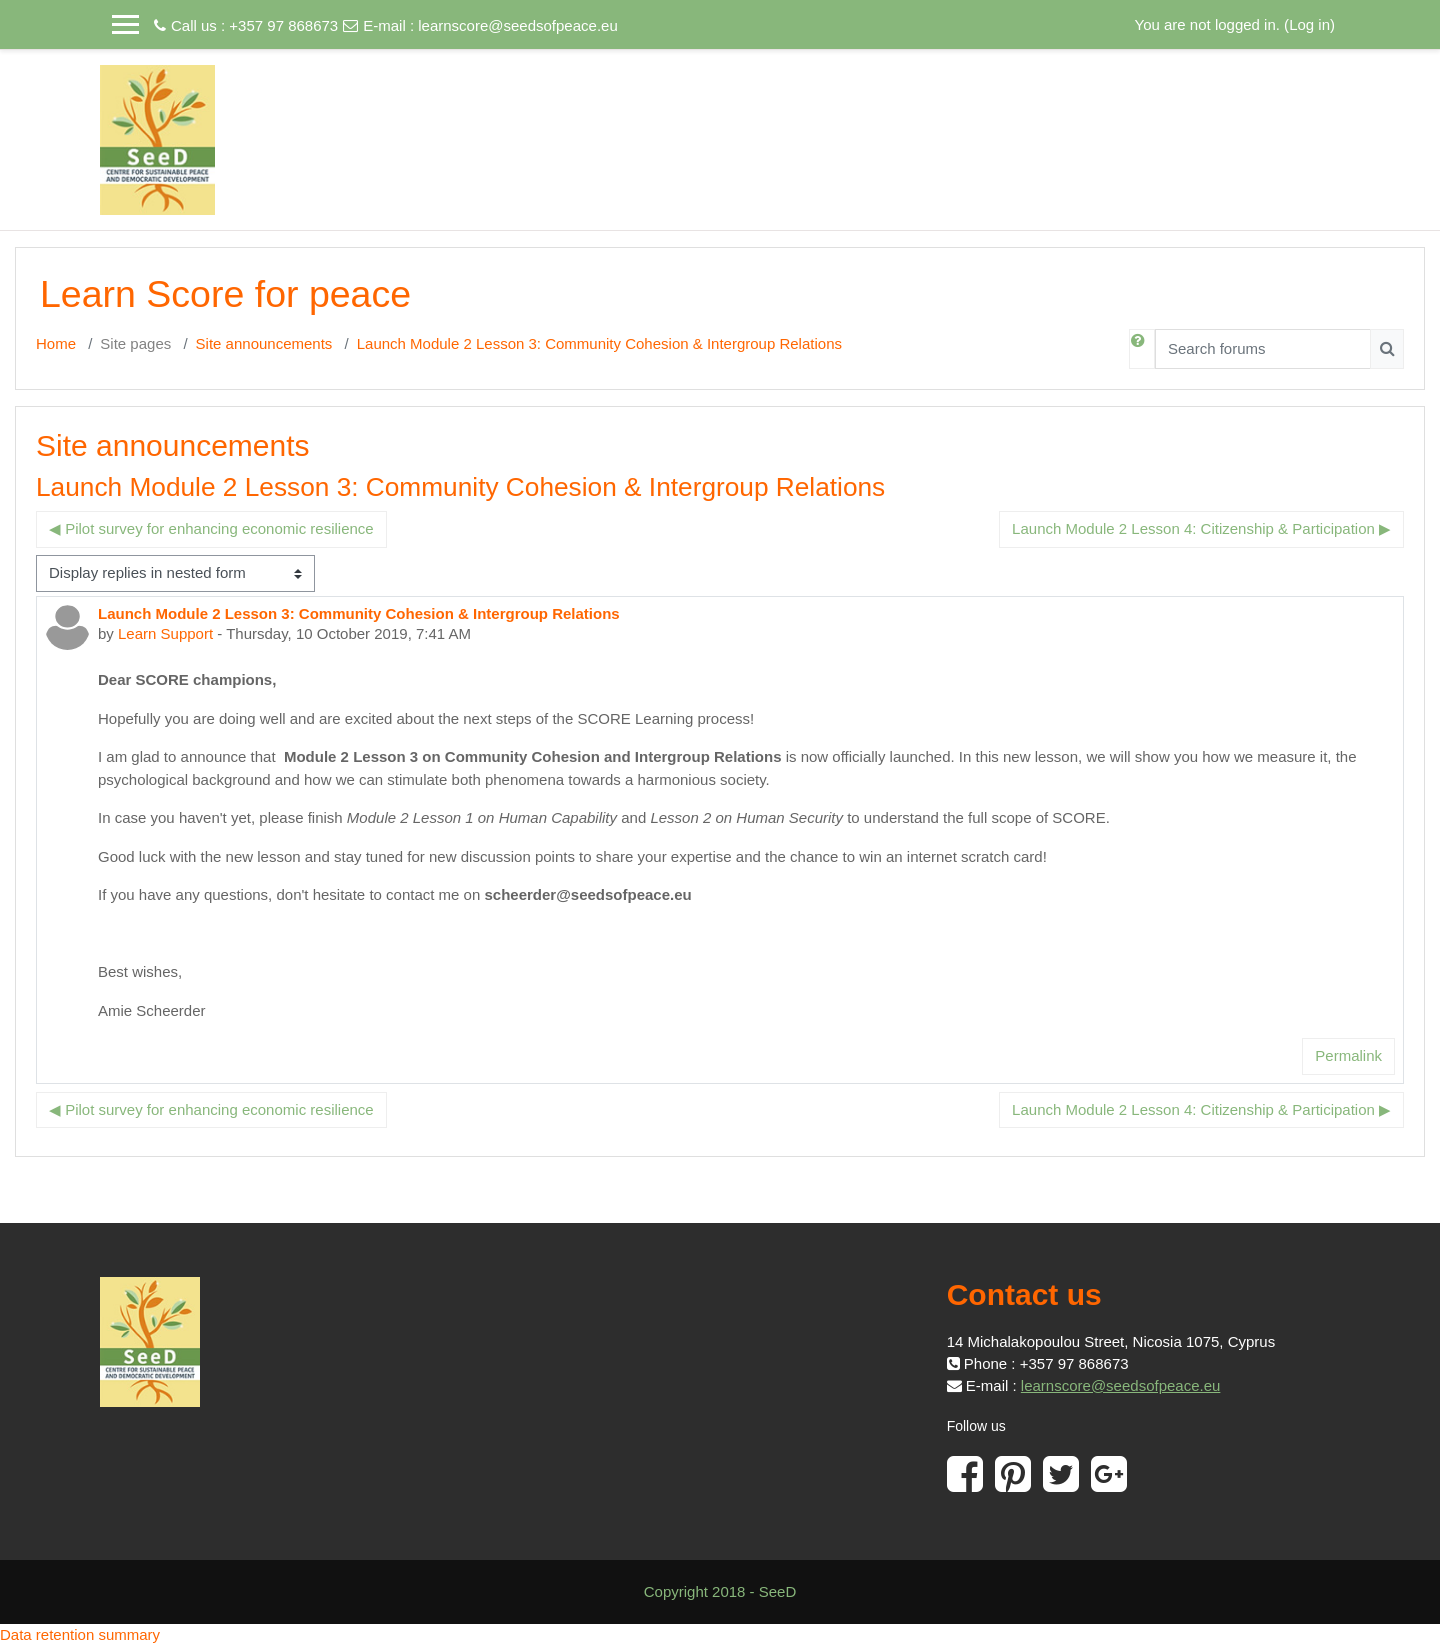 This screenshot has height=1647, width=1440. Describe the element at coordinates (1348, 1055) in the screenshot. I see `Permalink [menuitem]` at that location.